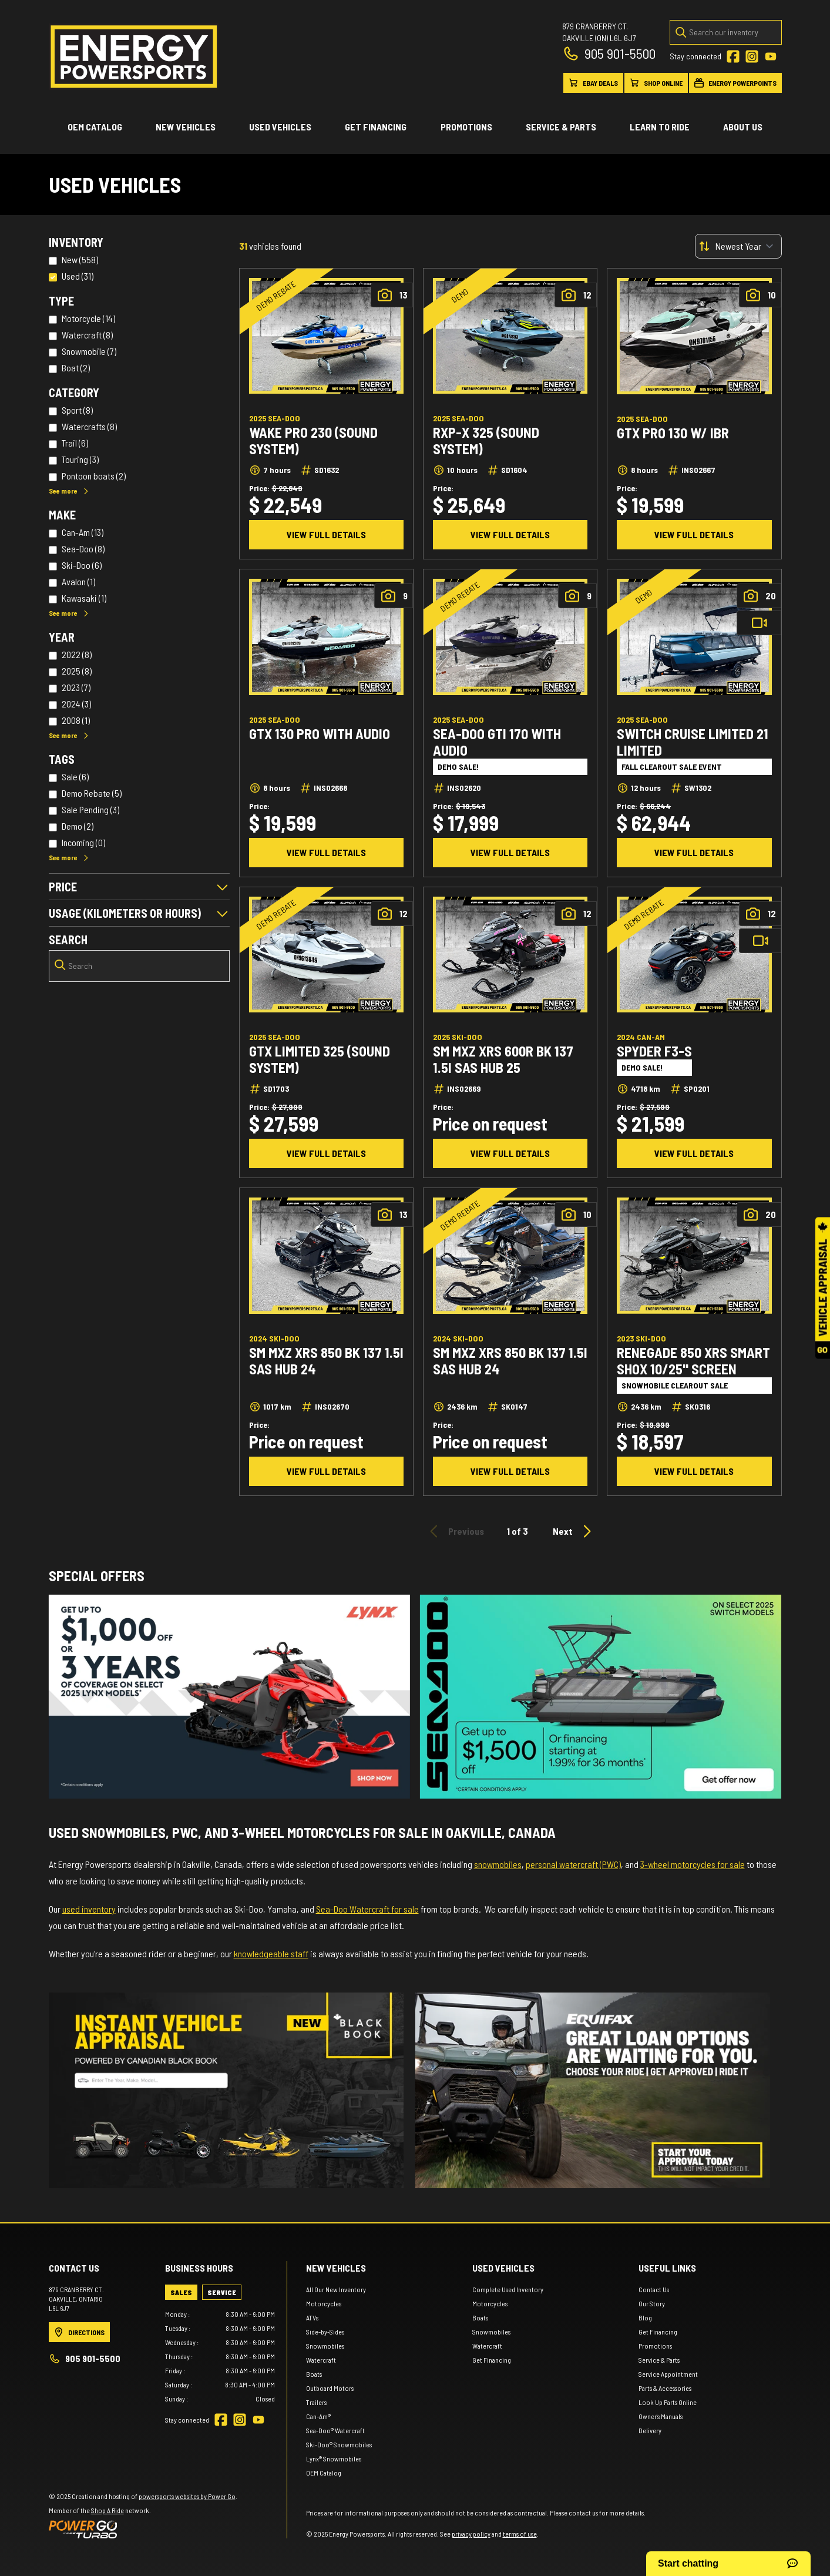  What do you see at coordinates (75, 776) in the screenshot?
I see `Sale (6)` at bounding box center [75, 776].